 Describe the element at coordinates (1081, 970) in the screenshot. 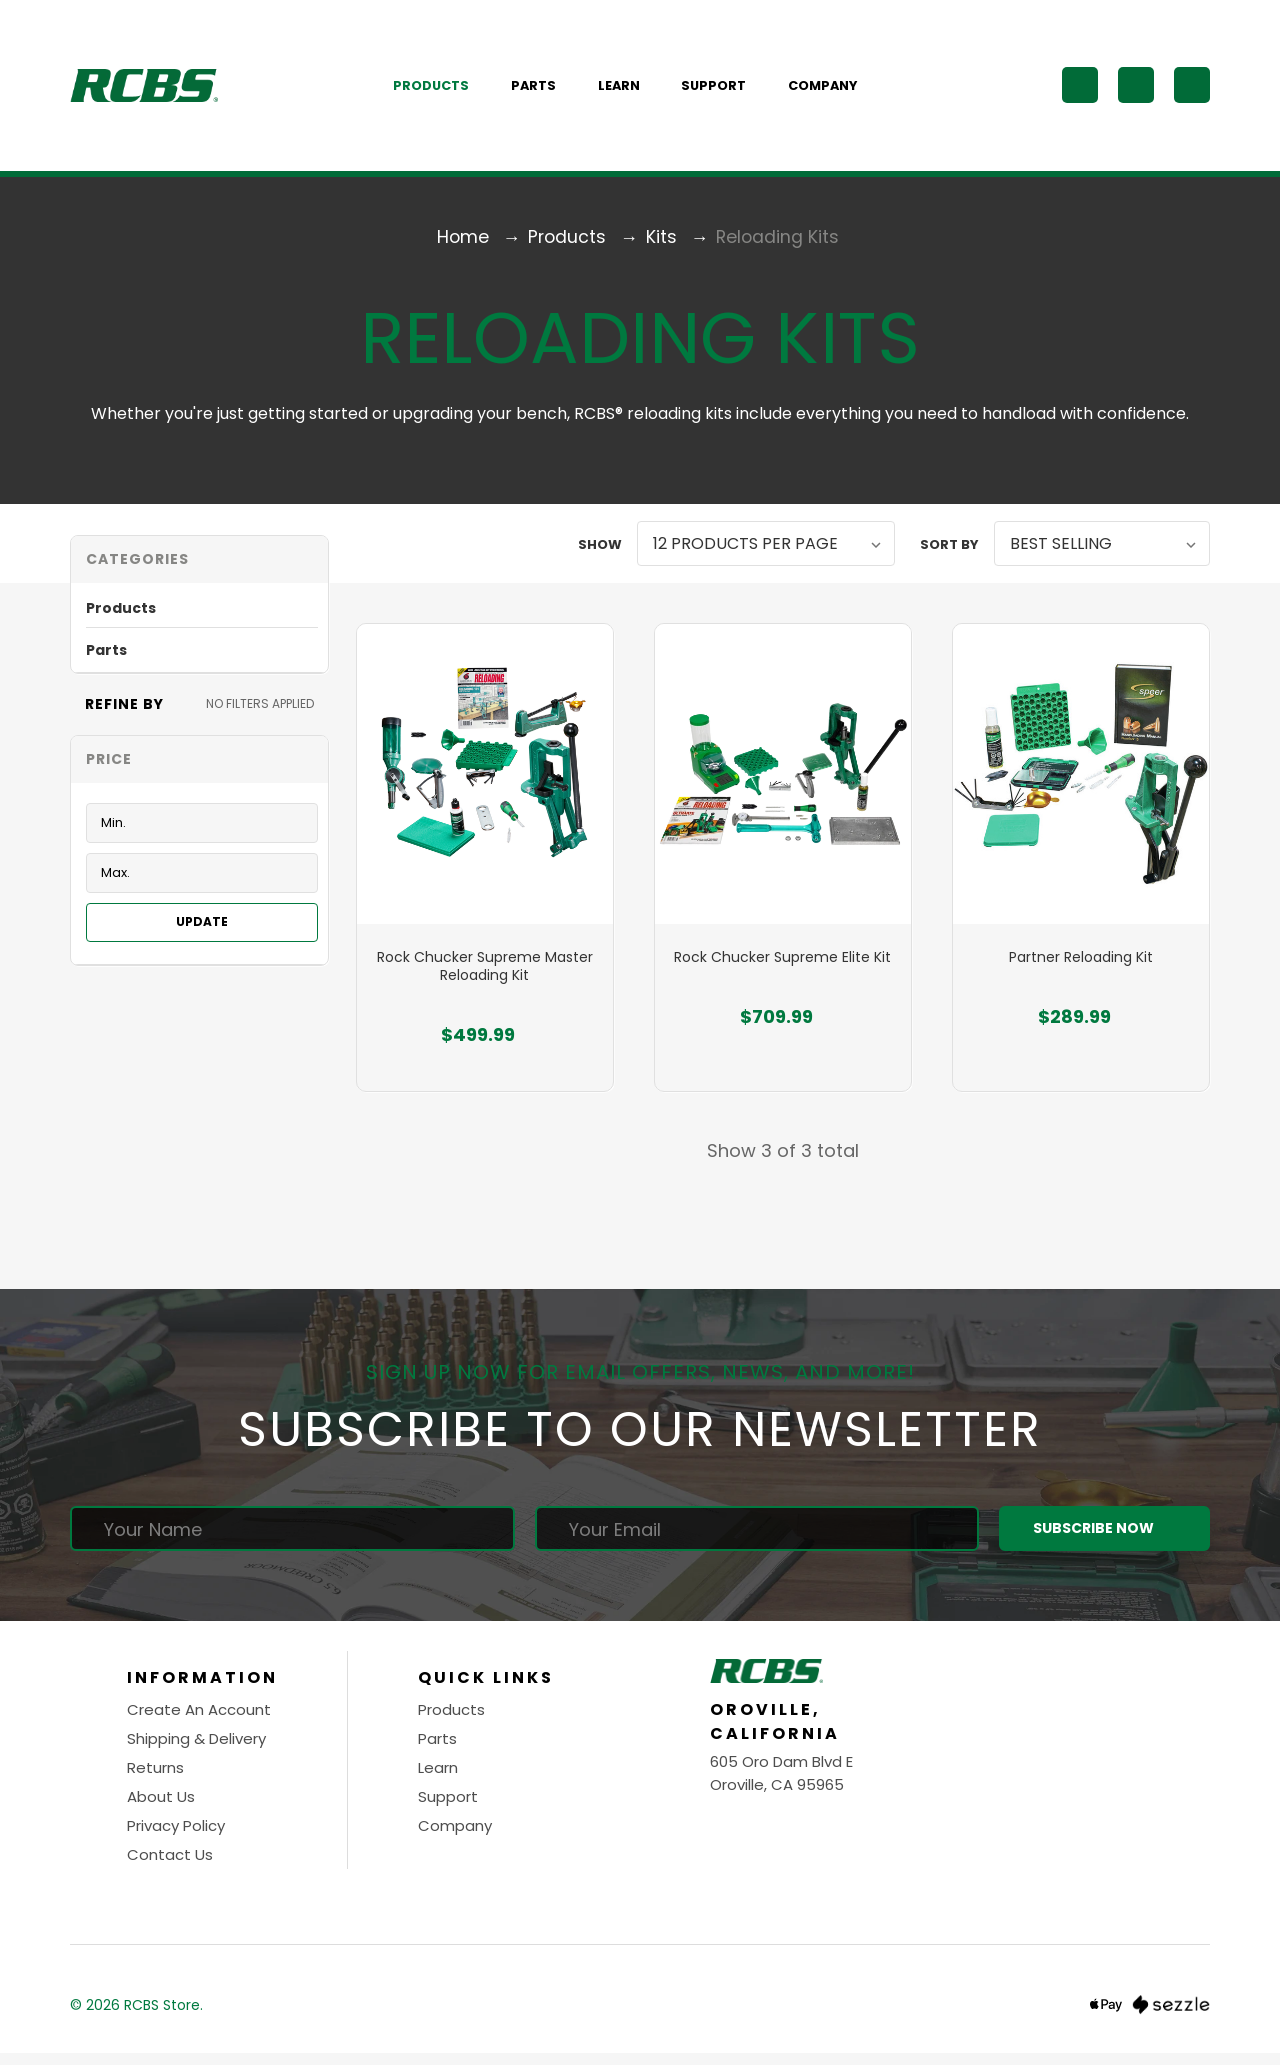

I see `Partner Reloading Kit [Partner Reloading Kit, $289.99]` at that location.